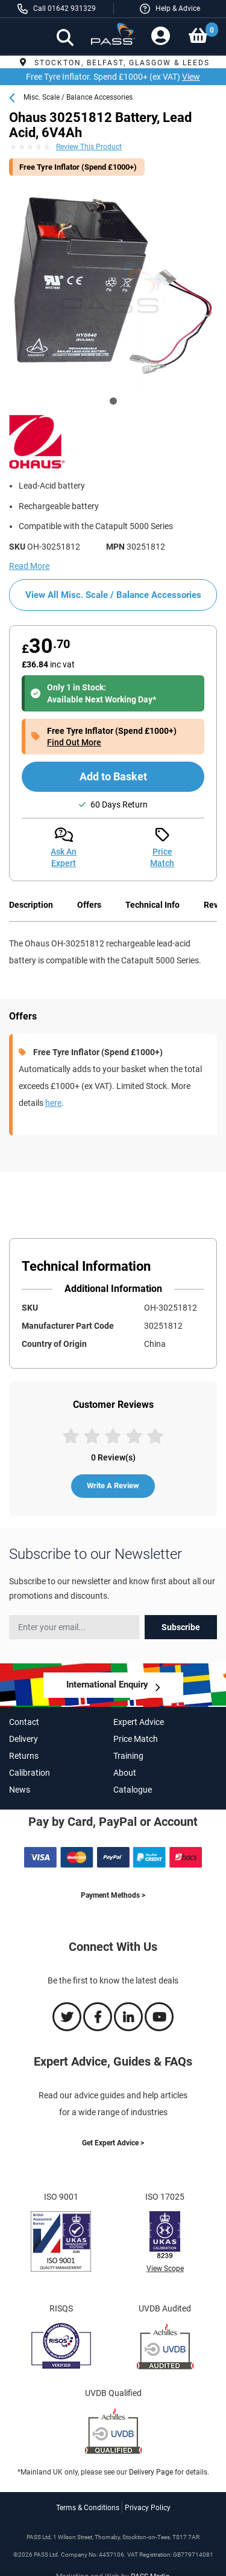 This screenshot has height=2576, width=226. I want to click on Payment Methods >, so click(113, 1895).